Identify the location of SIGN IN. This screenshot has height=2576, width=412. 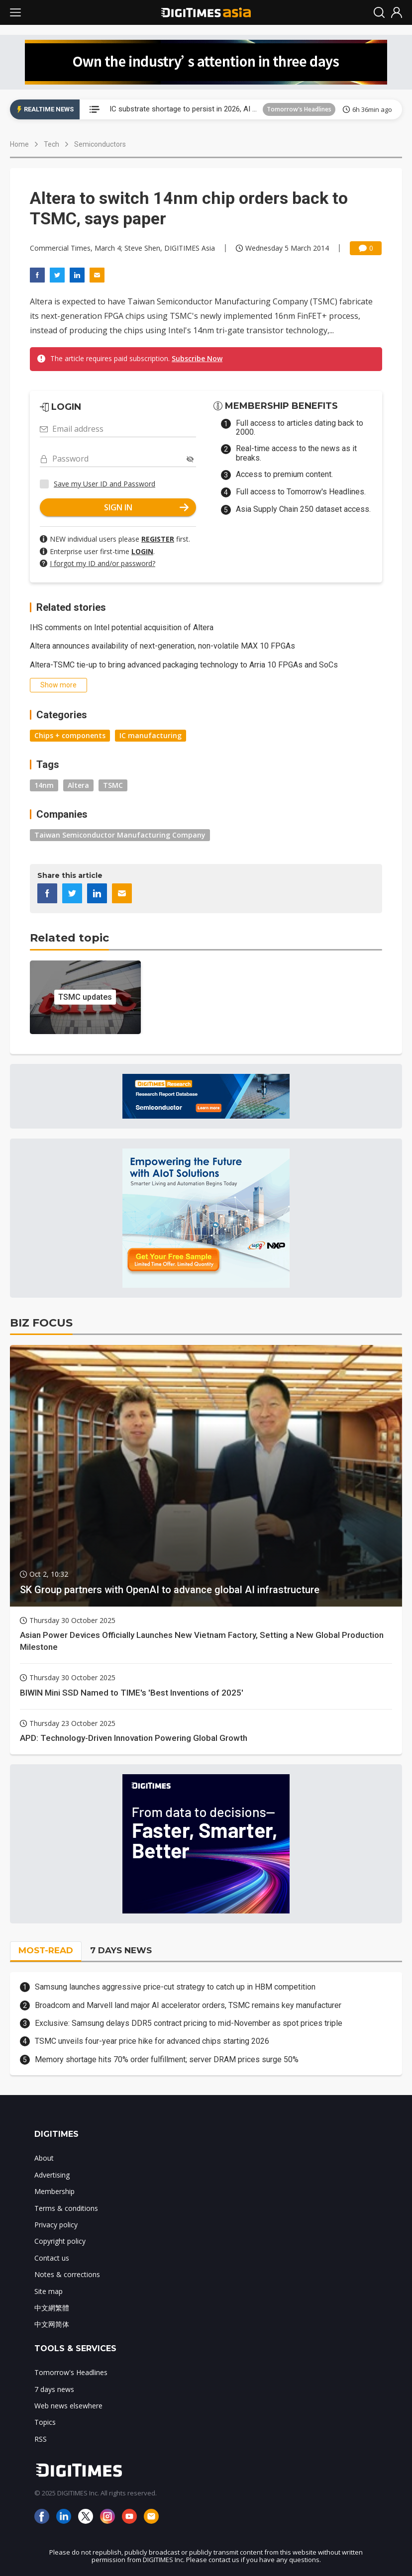
(146, 507).